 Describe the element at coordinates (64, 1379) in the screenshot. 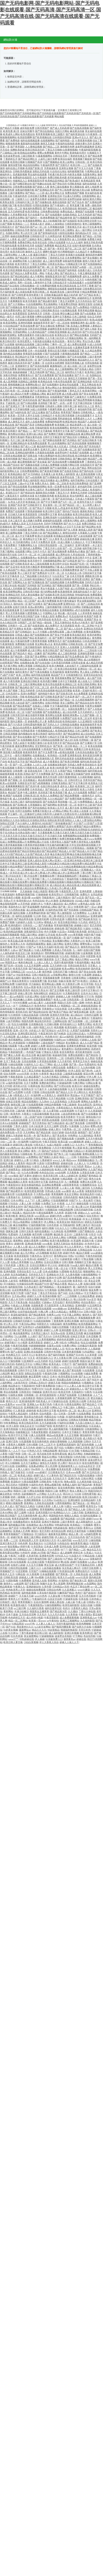

I see `黑丝露出高潮` at that location.